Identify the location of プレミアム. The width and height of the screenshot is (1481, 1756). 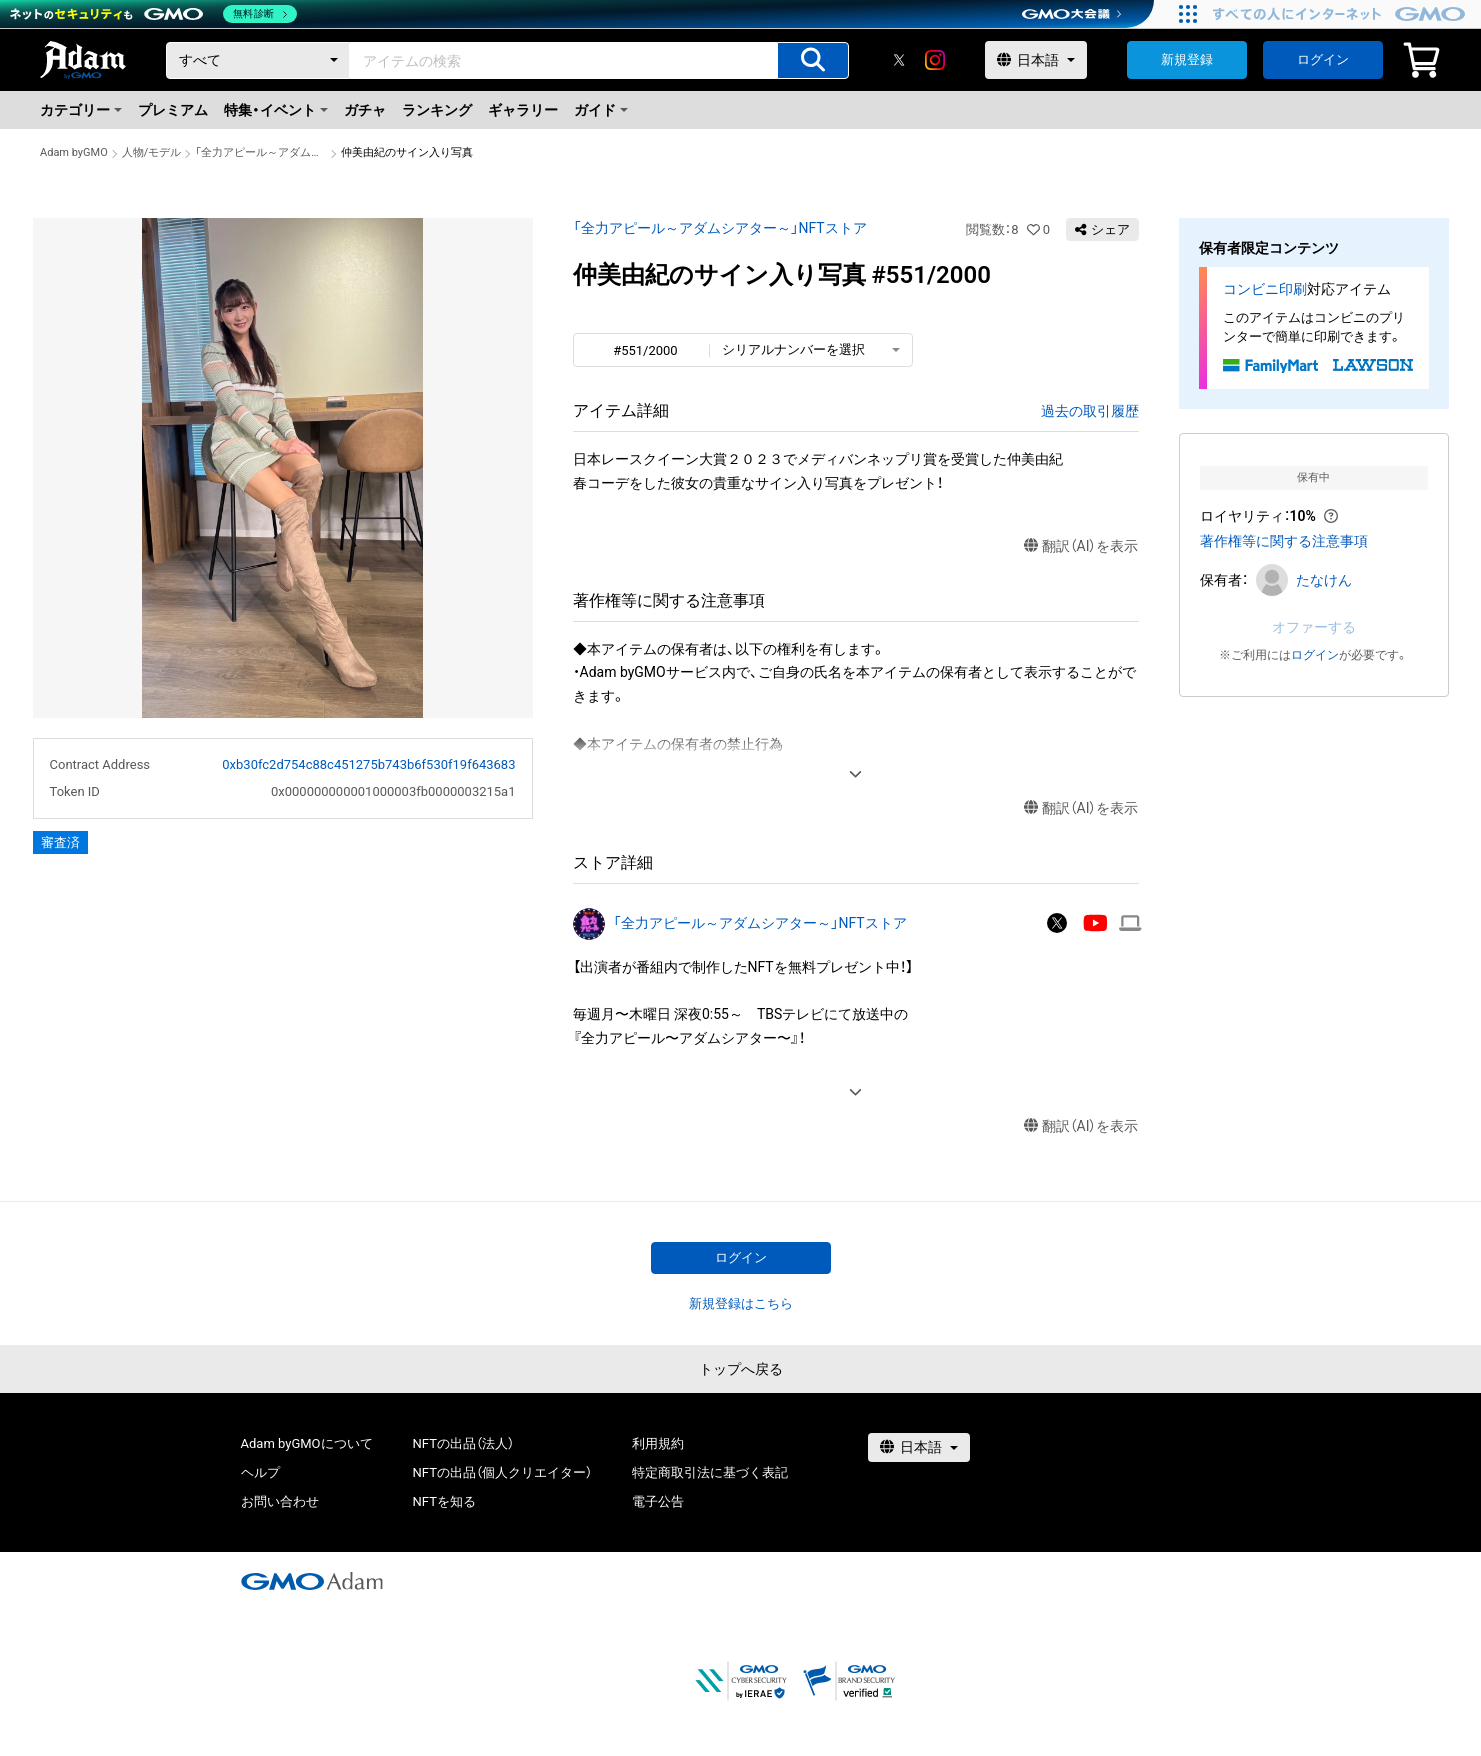
(173, 110).